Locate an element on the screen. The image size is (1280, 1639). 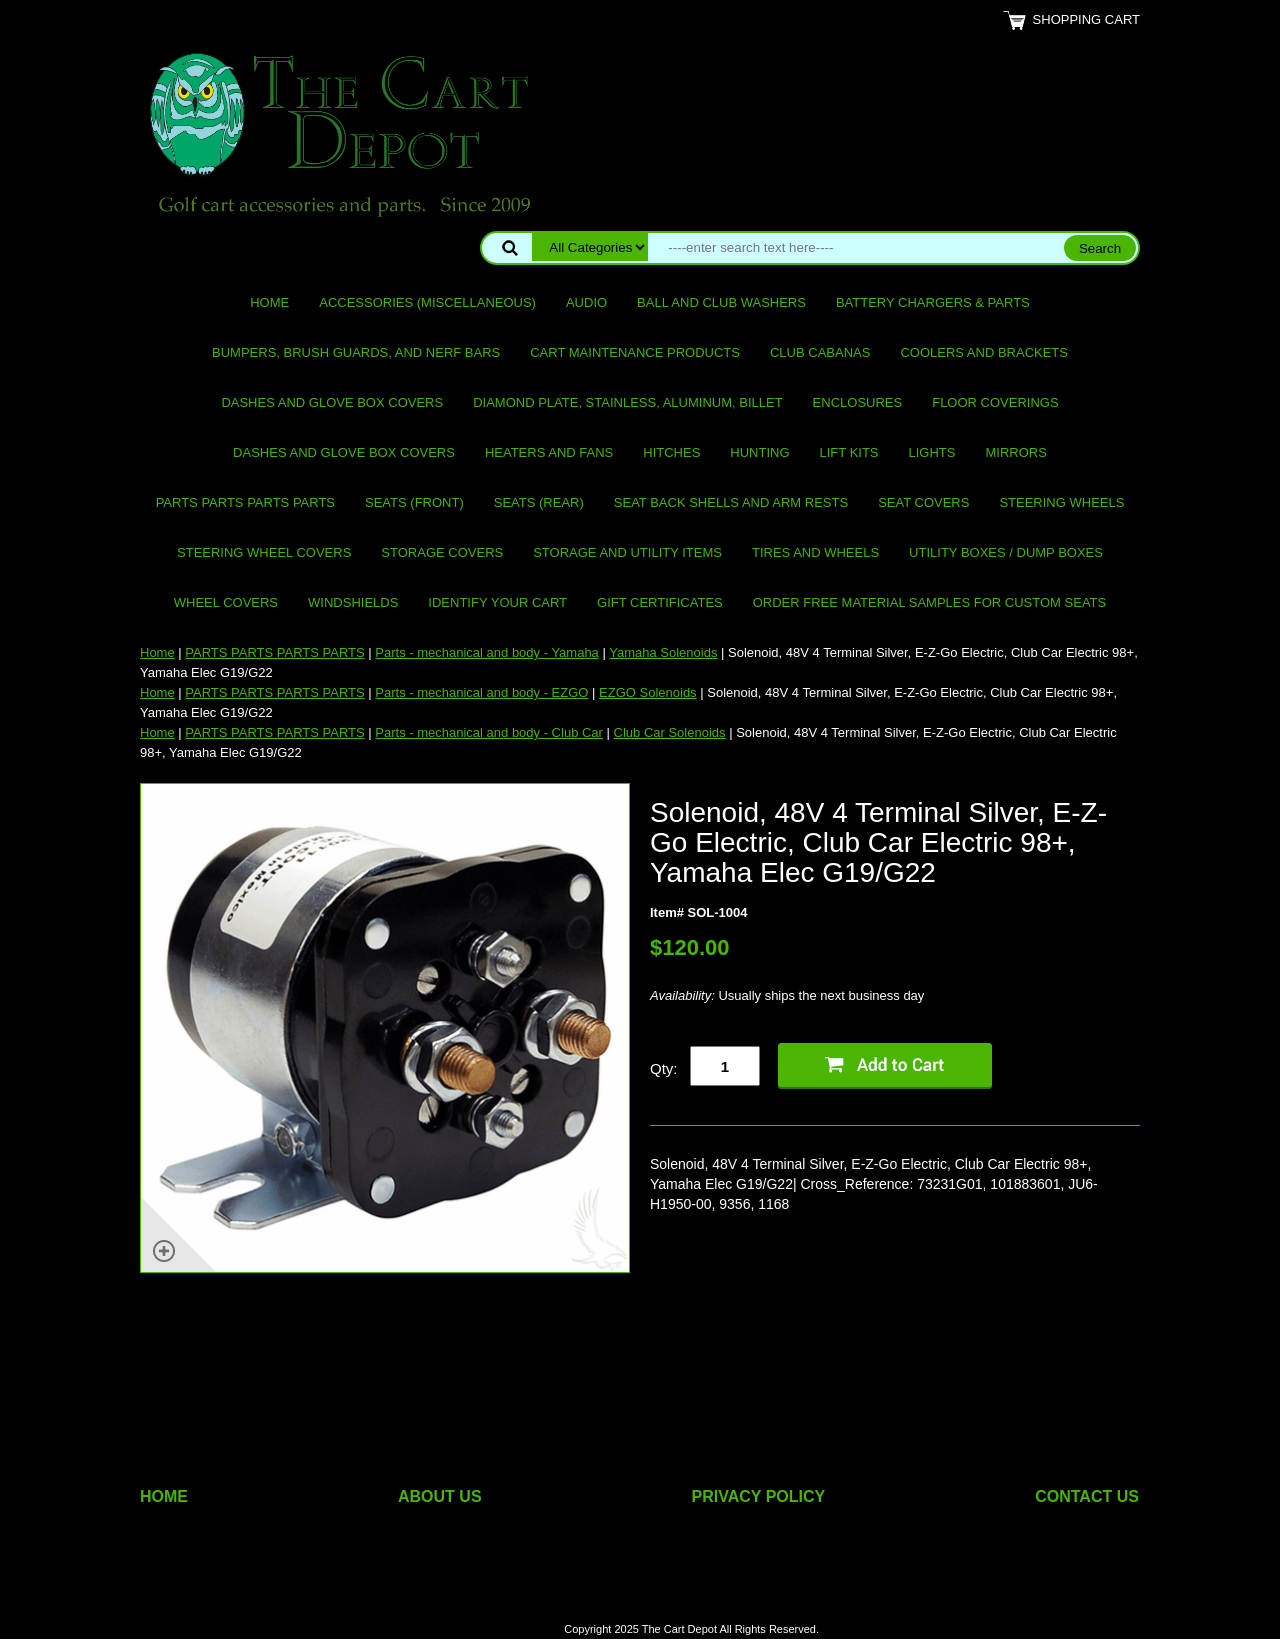
Dashes and Glove Box Covers is located at coordinates (332, 402).